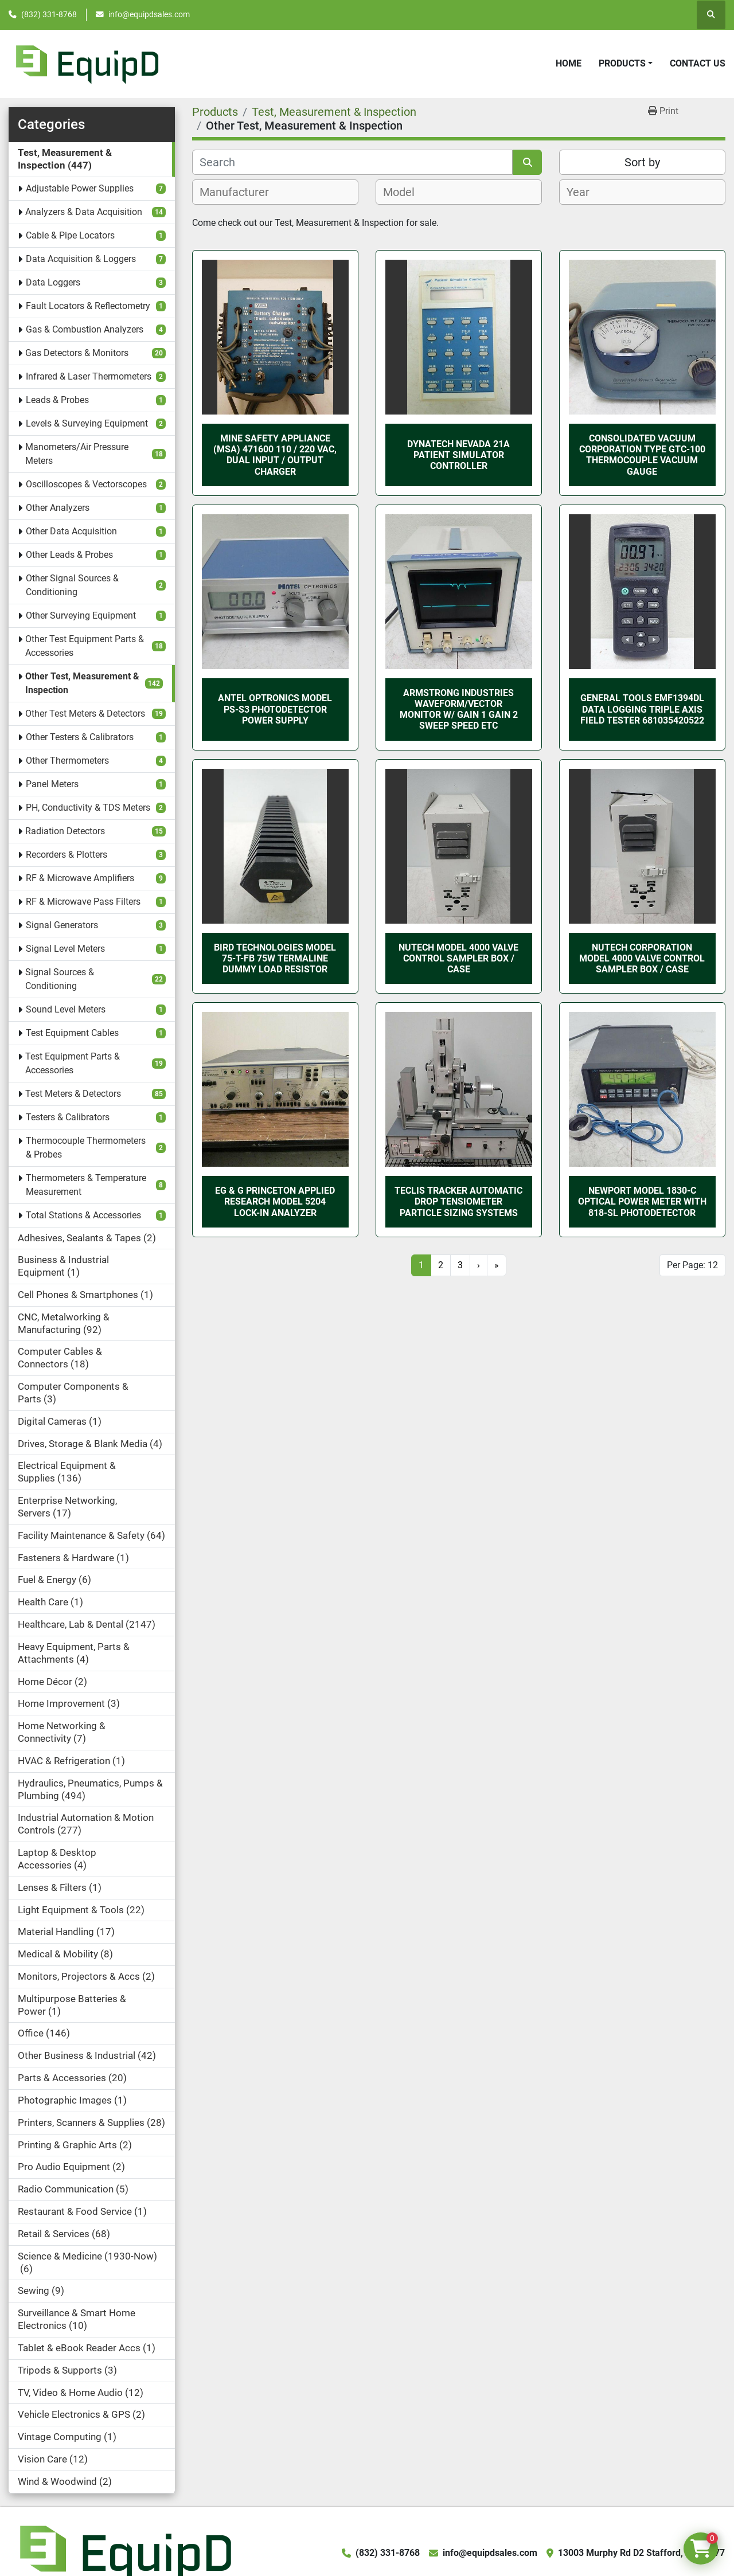 This screenshot has height=2576, width=734. Describe the element at coordinates (83, 211) in the screenshot. I see `Analyzers & Data Acquisition` at that location.